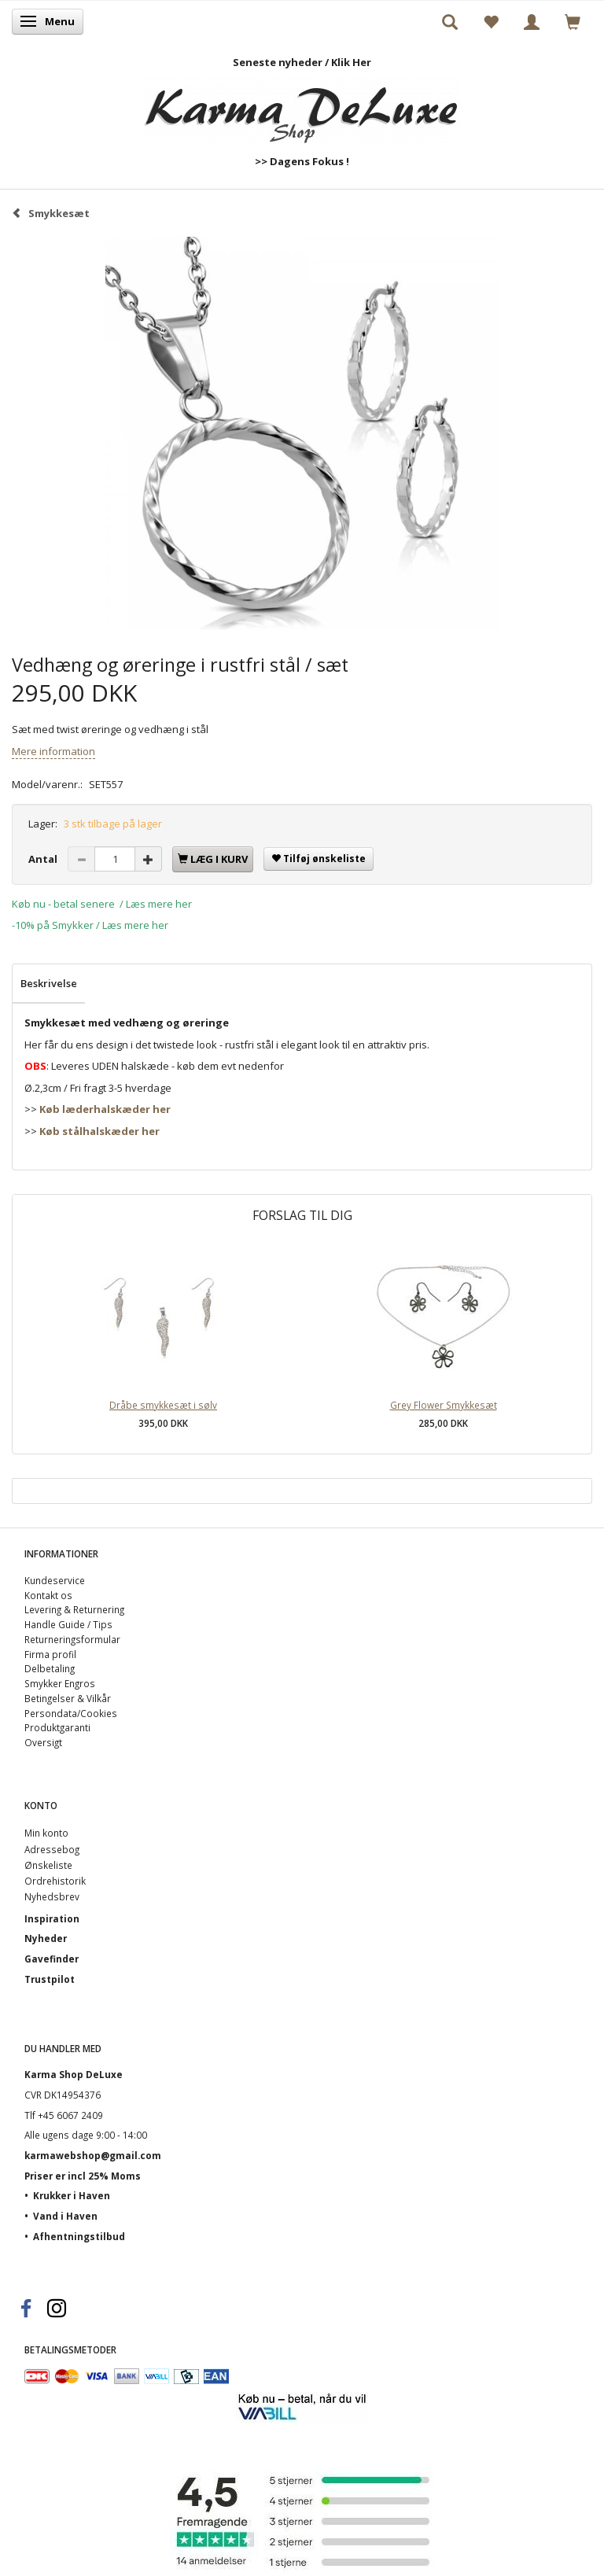 The width and height of the screenshot is (604, 2576). I want to click on Køb stålhalskæder her, so click(99, 1131).